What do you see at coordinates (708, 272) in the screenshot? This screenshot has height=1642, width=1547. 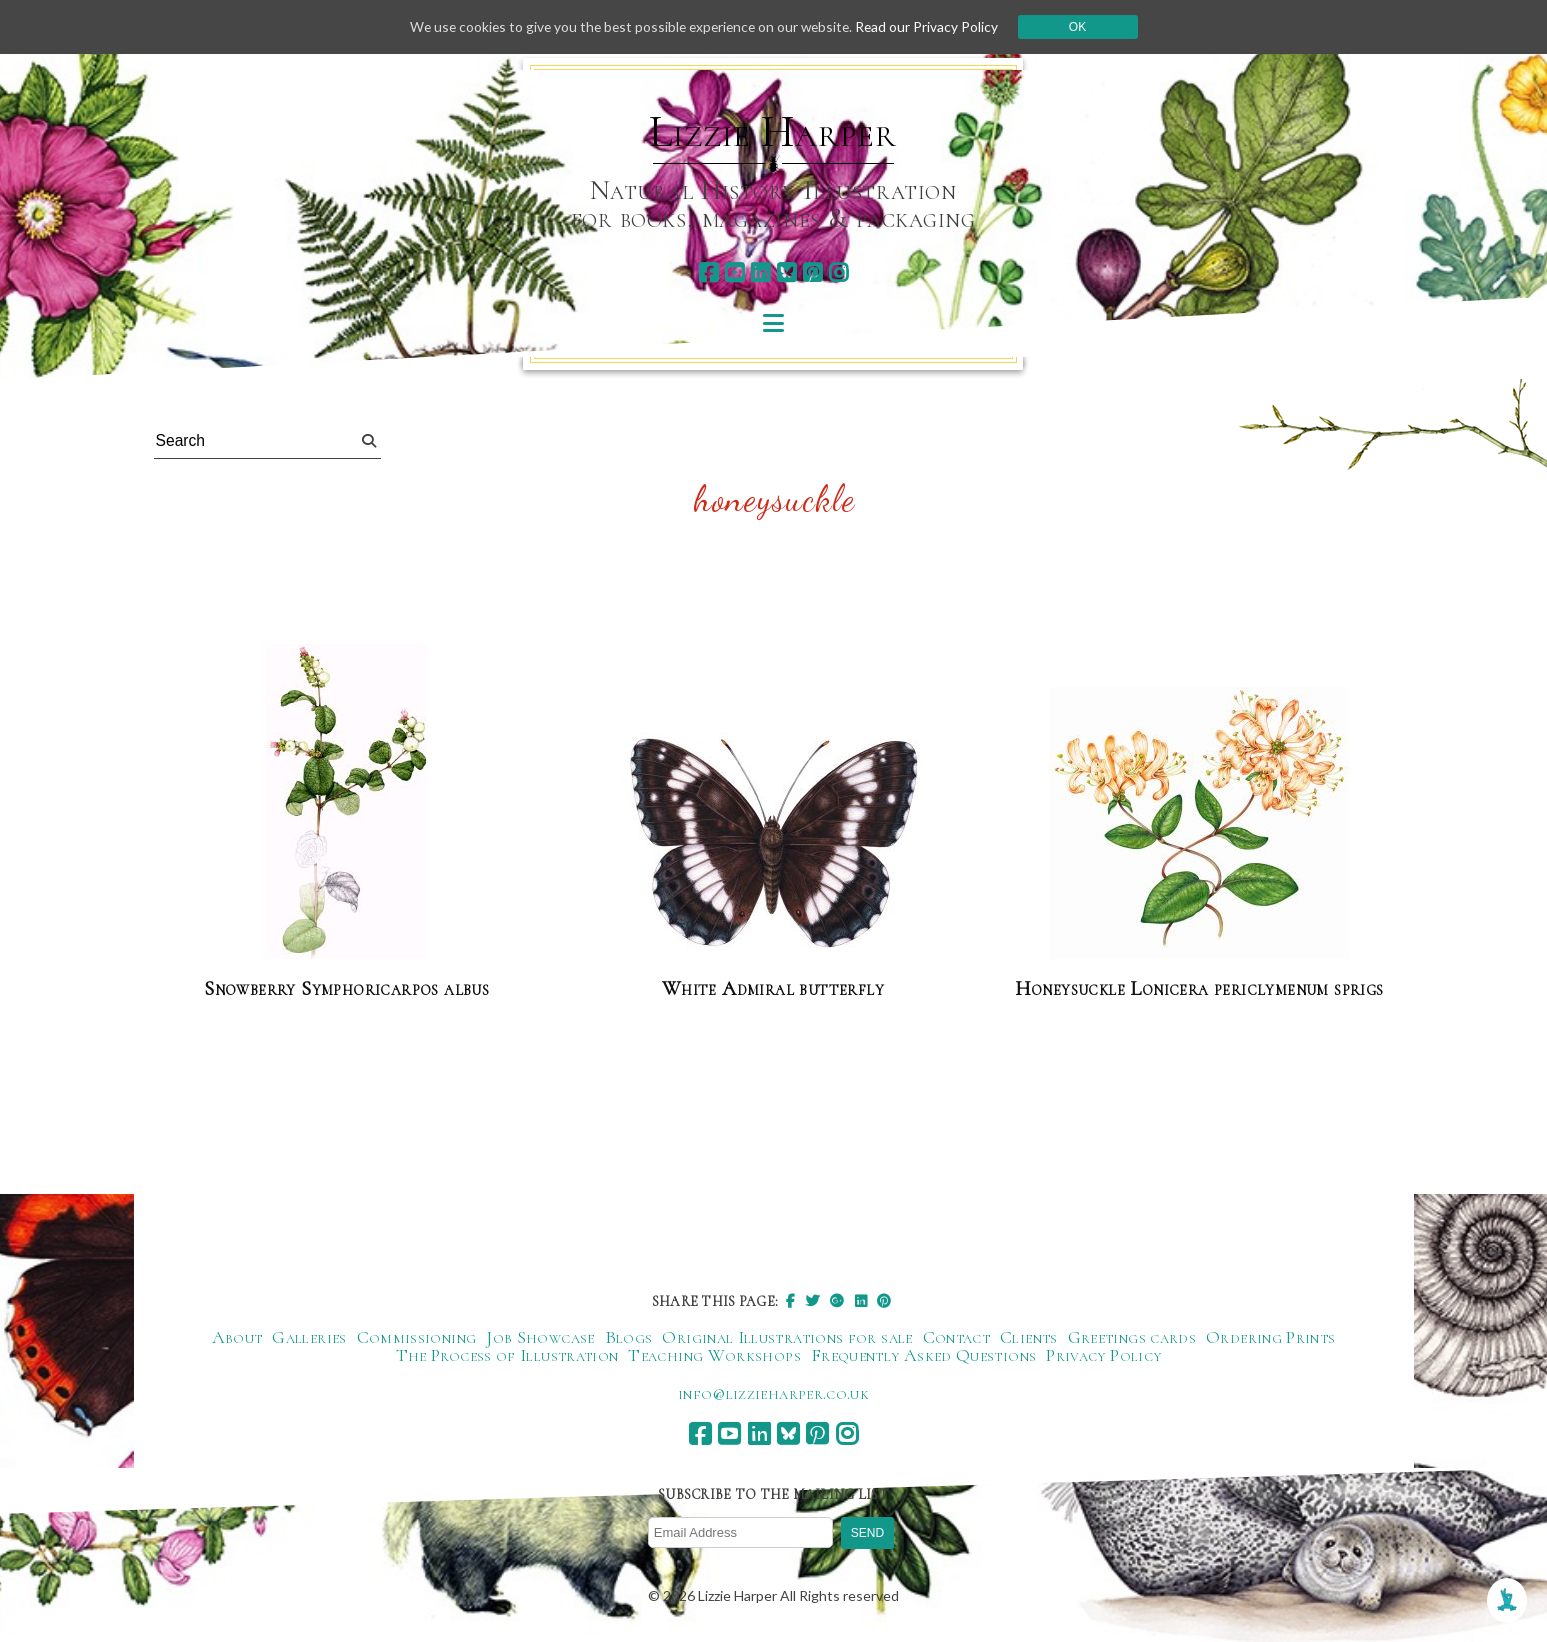 I see `[facebook]` at bounding box center [708, 272].